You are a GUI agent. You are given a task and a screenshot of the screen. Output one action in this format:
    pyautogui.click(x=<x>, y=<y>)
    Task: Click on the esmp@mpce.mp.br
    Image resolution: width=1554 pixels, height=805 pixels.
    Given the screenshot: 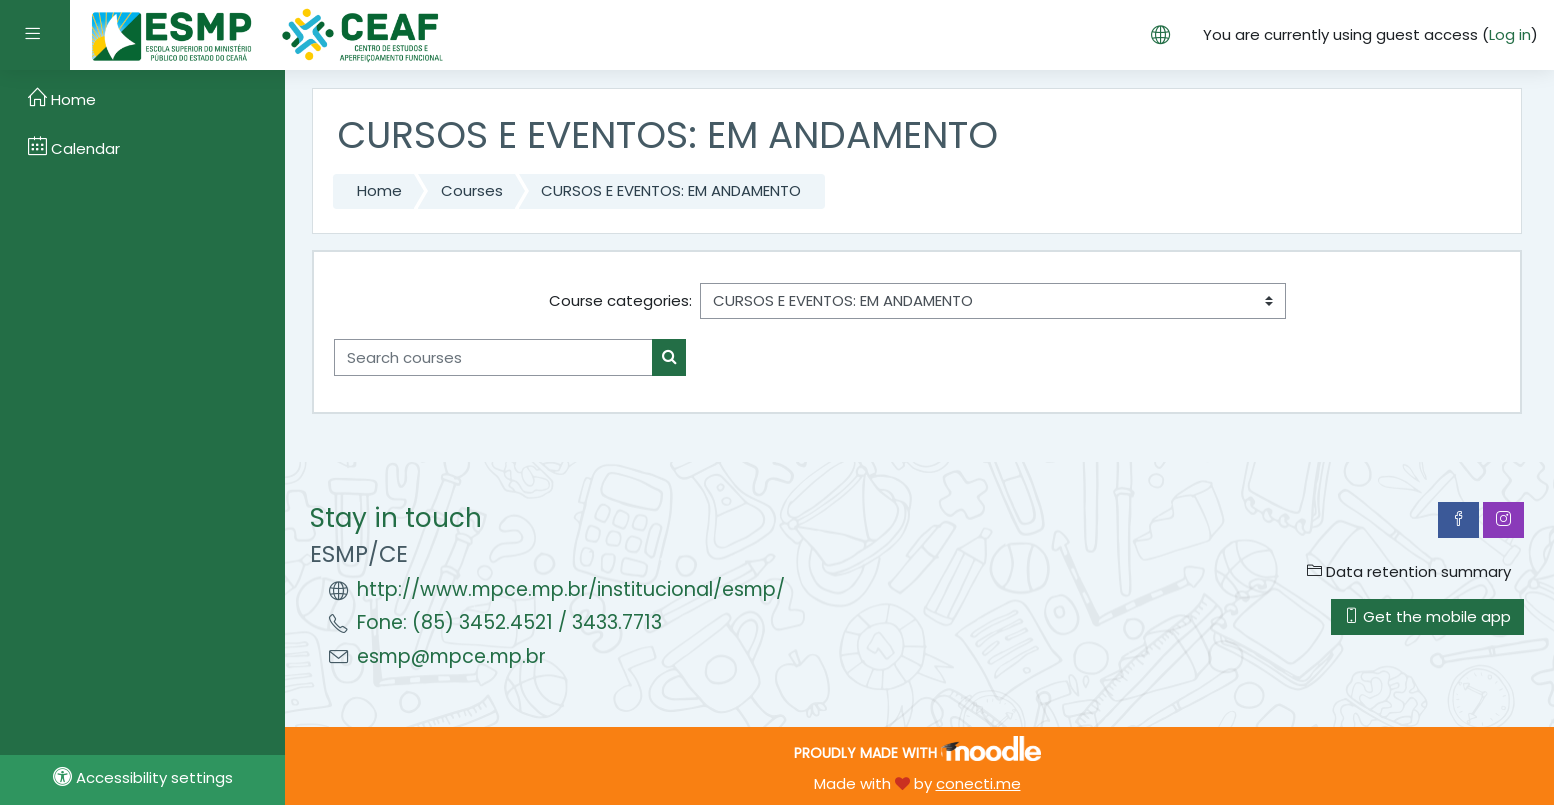 What is the action you would take?
    pyautogui.click(x=451, y=656)
    